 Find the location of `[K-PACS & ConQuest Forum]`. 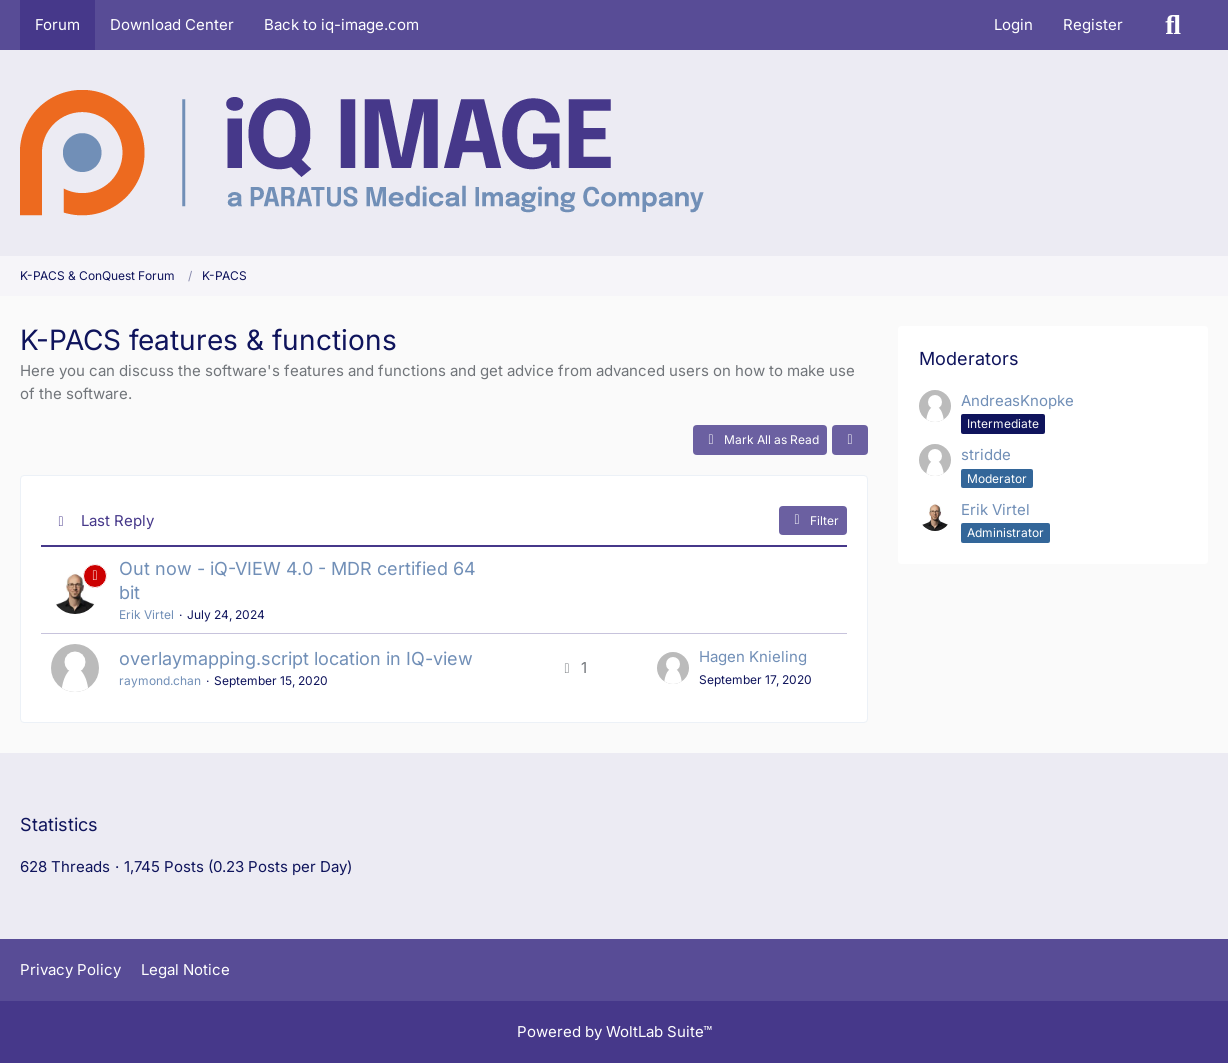

[K-PACS & ConQuest Forum] is located at coordinates (362, 153).